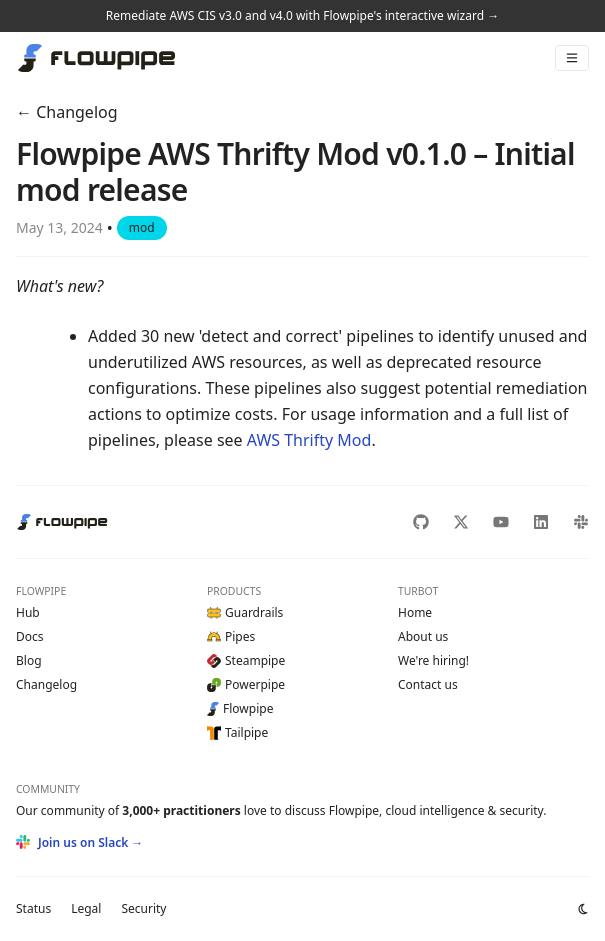 The image size is (605, 941). I want to click on Security, so click(143, 908).